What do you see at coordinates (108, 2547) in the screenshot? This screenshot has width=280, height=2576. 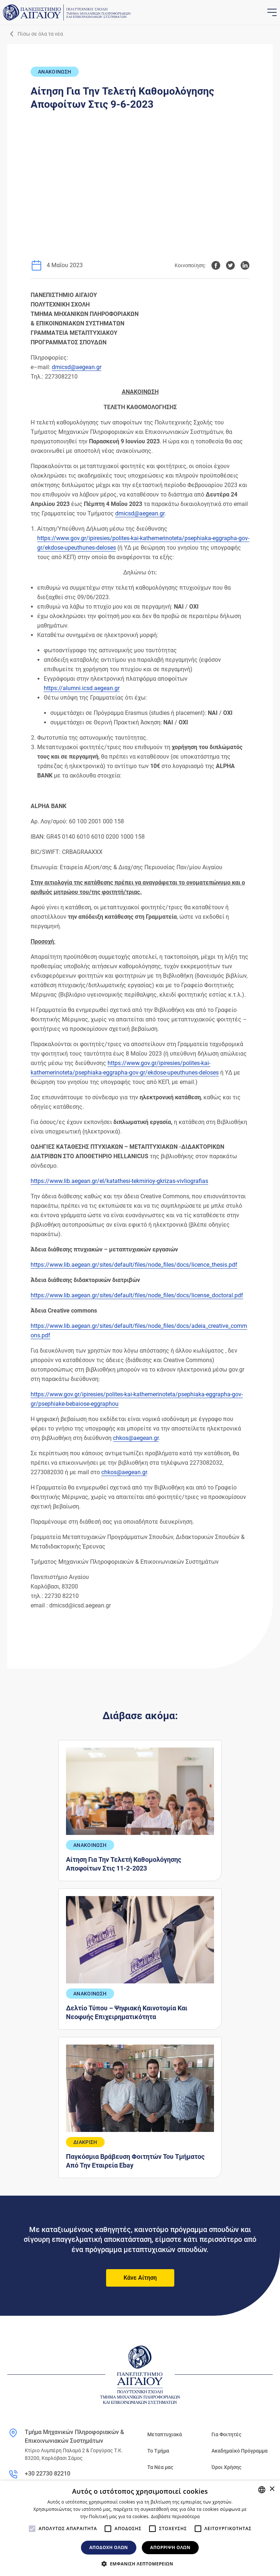 I see `Αποδοχή όλων [button]` at bounding box center [108, 2547].